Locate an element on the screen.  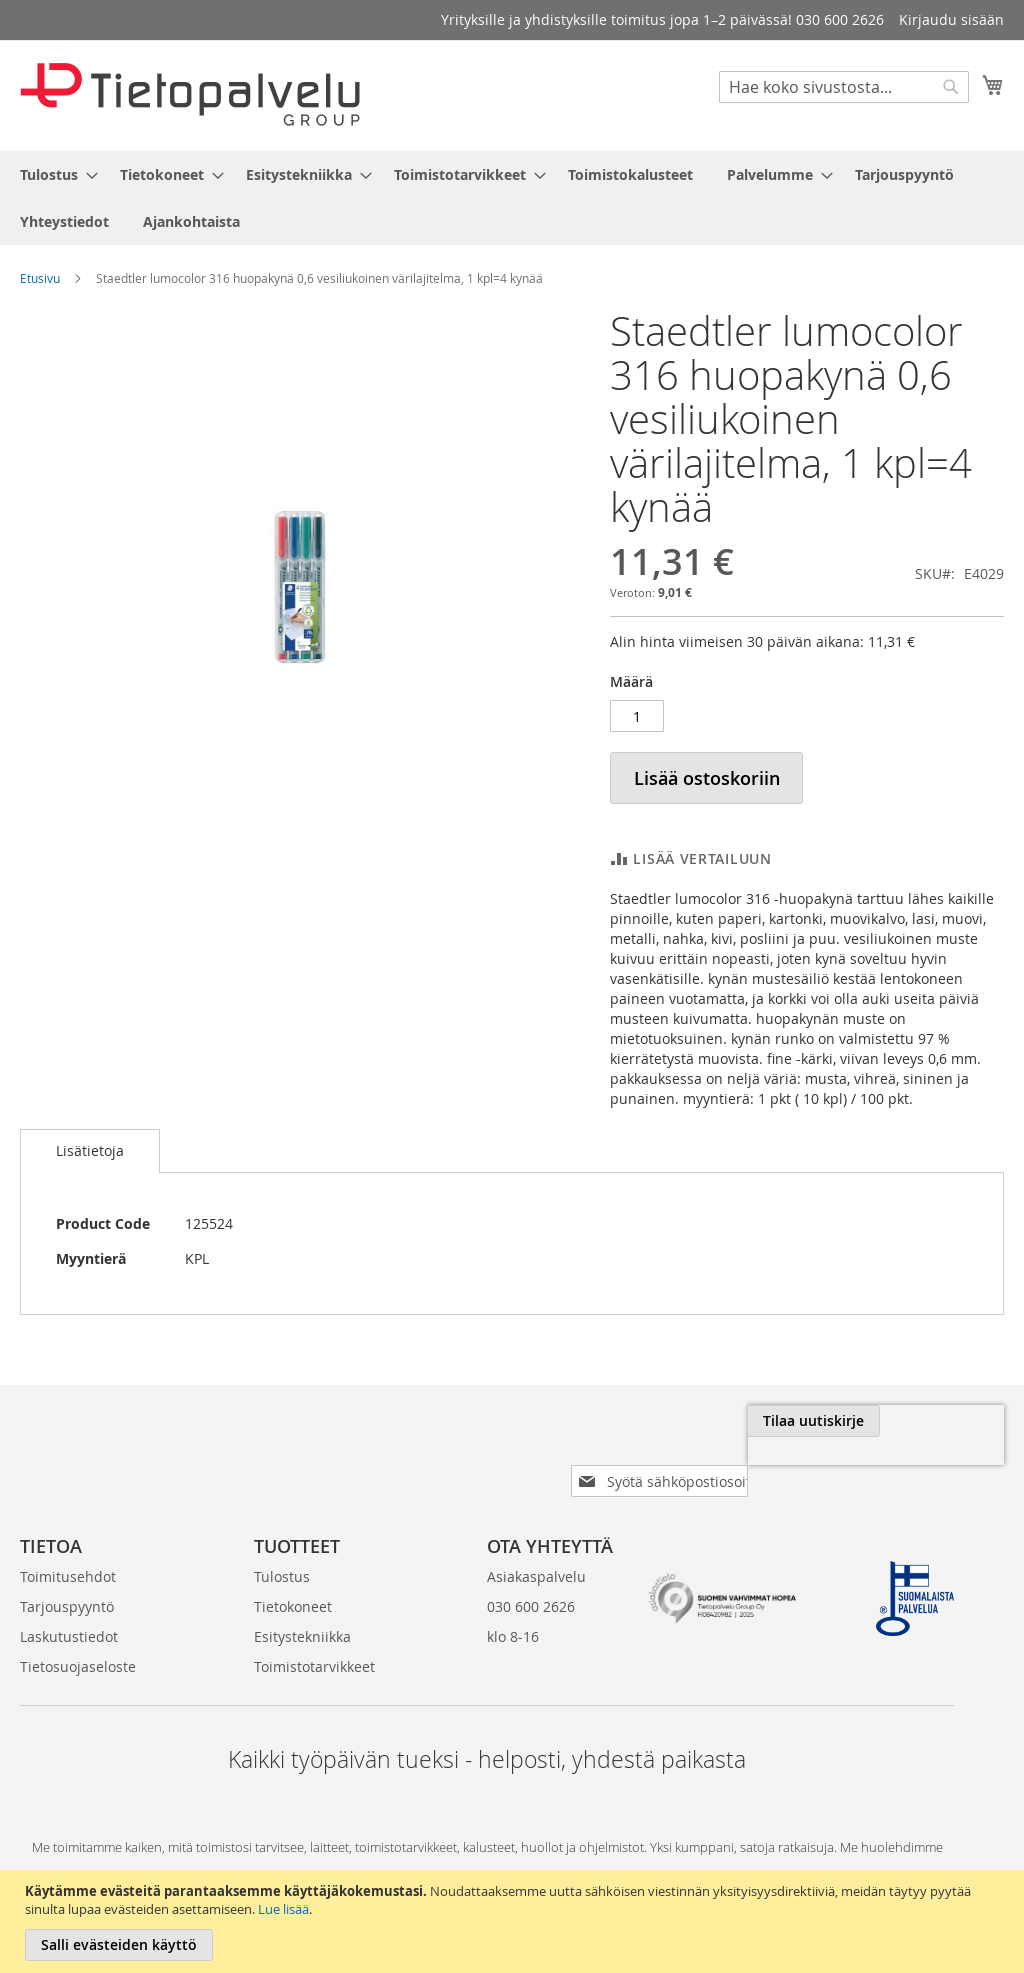
Etusivu is located at coordinates (40, 278).